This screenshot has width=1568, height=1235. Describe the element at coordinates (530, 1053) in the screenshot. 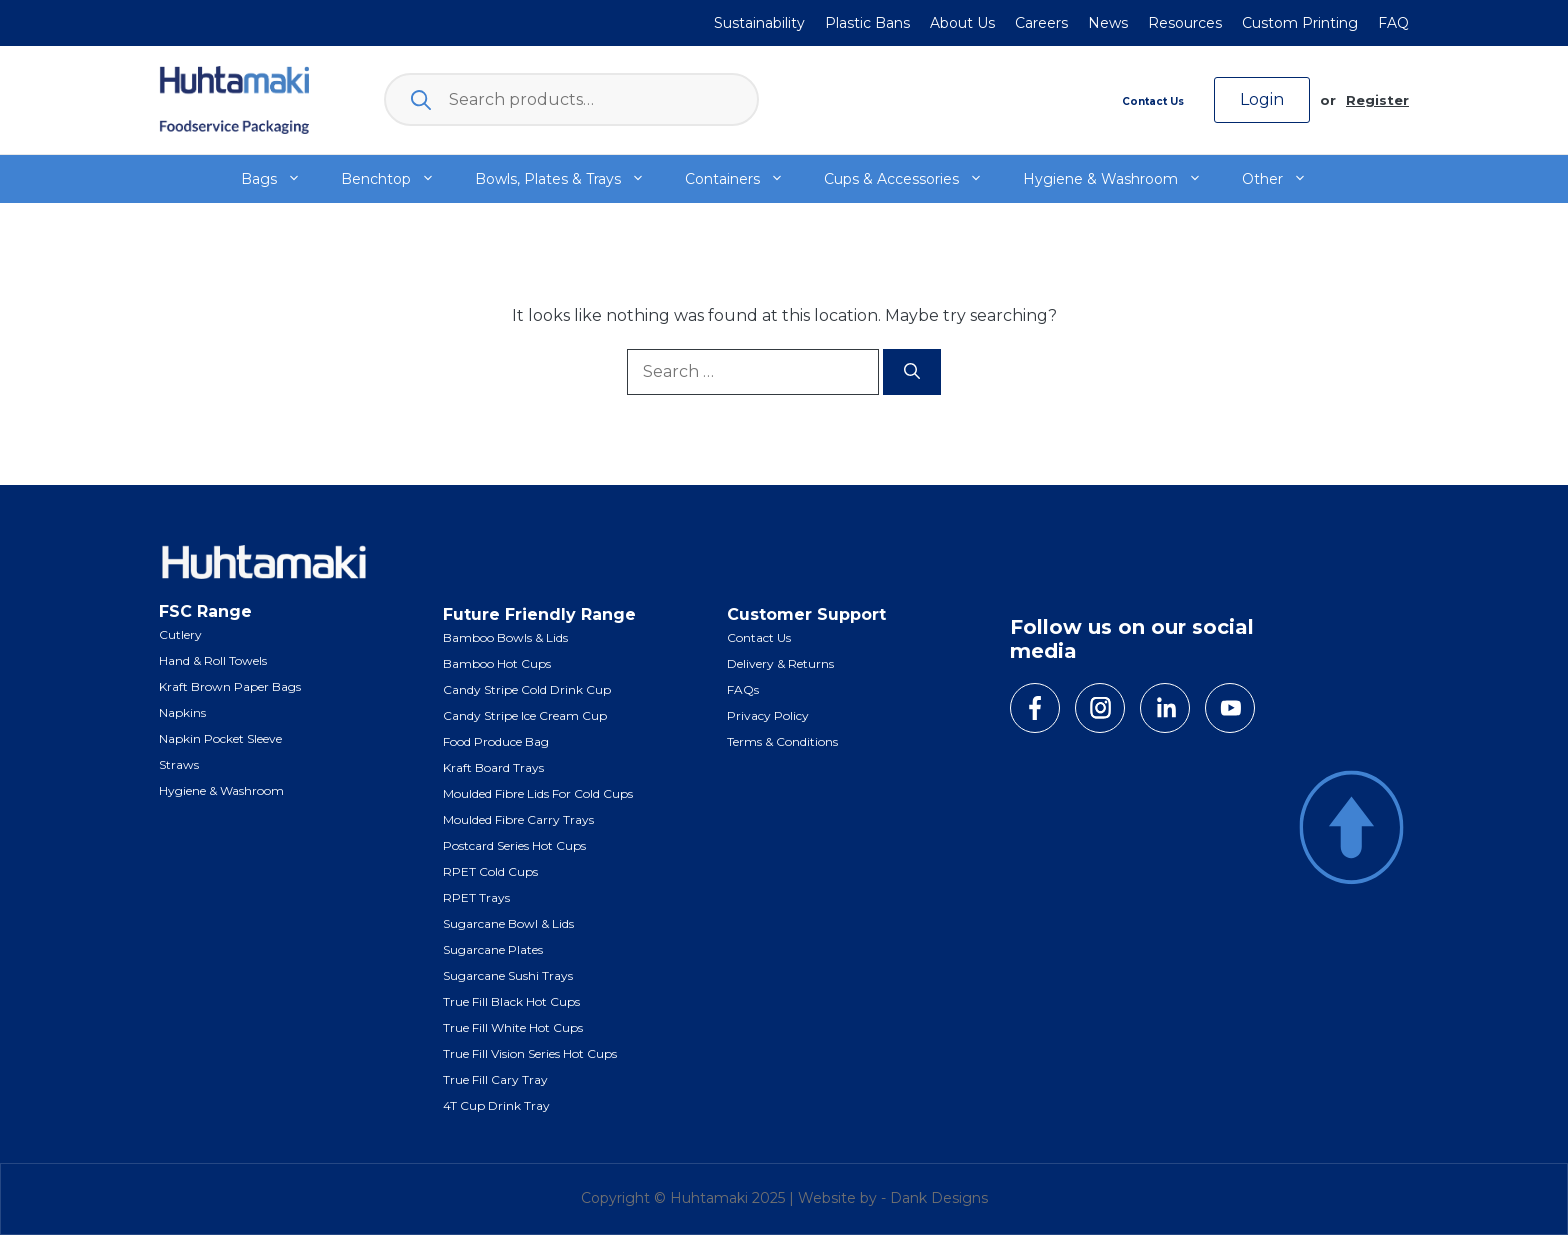

I see `True Fill Vision Series Hot Cups` at that location.